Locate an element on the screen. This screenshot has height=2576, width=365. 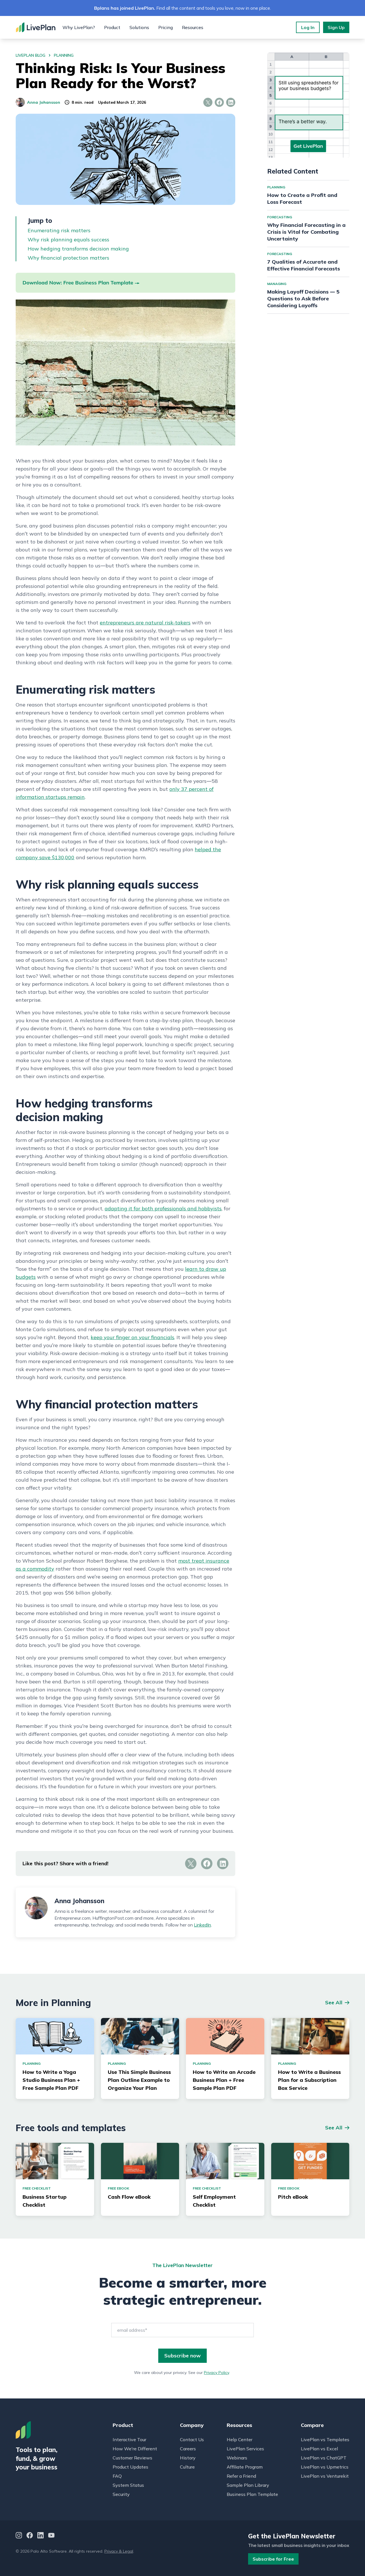
planning is located at coordinates (64, 55).